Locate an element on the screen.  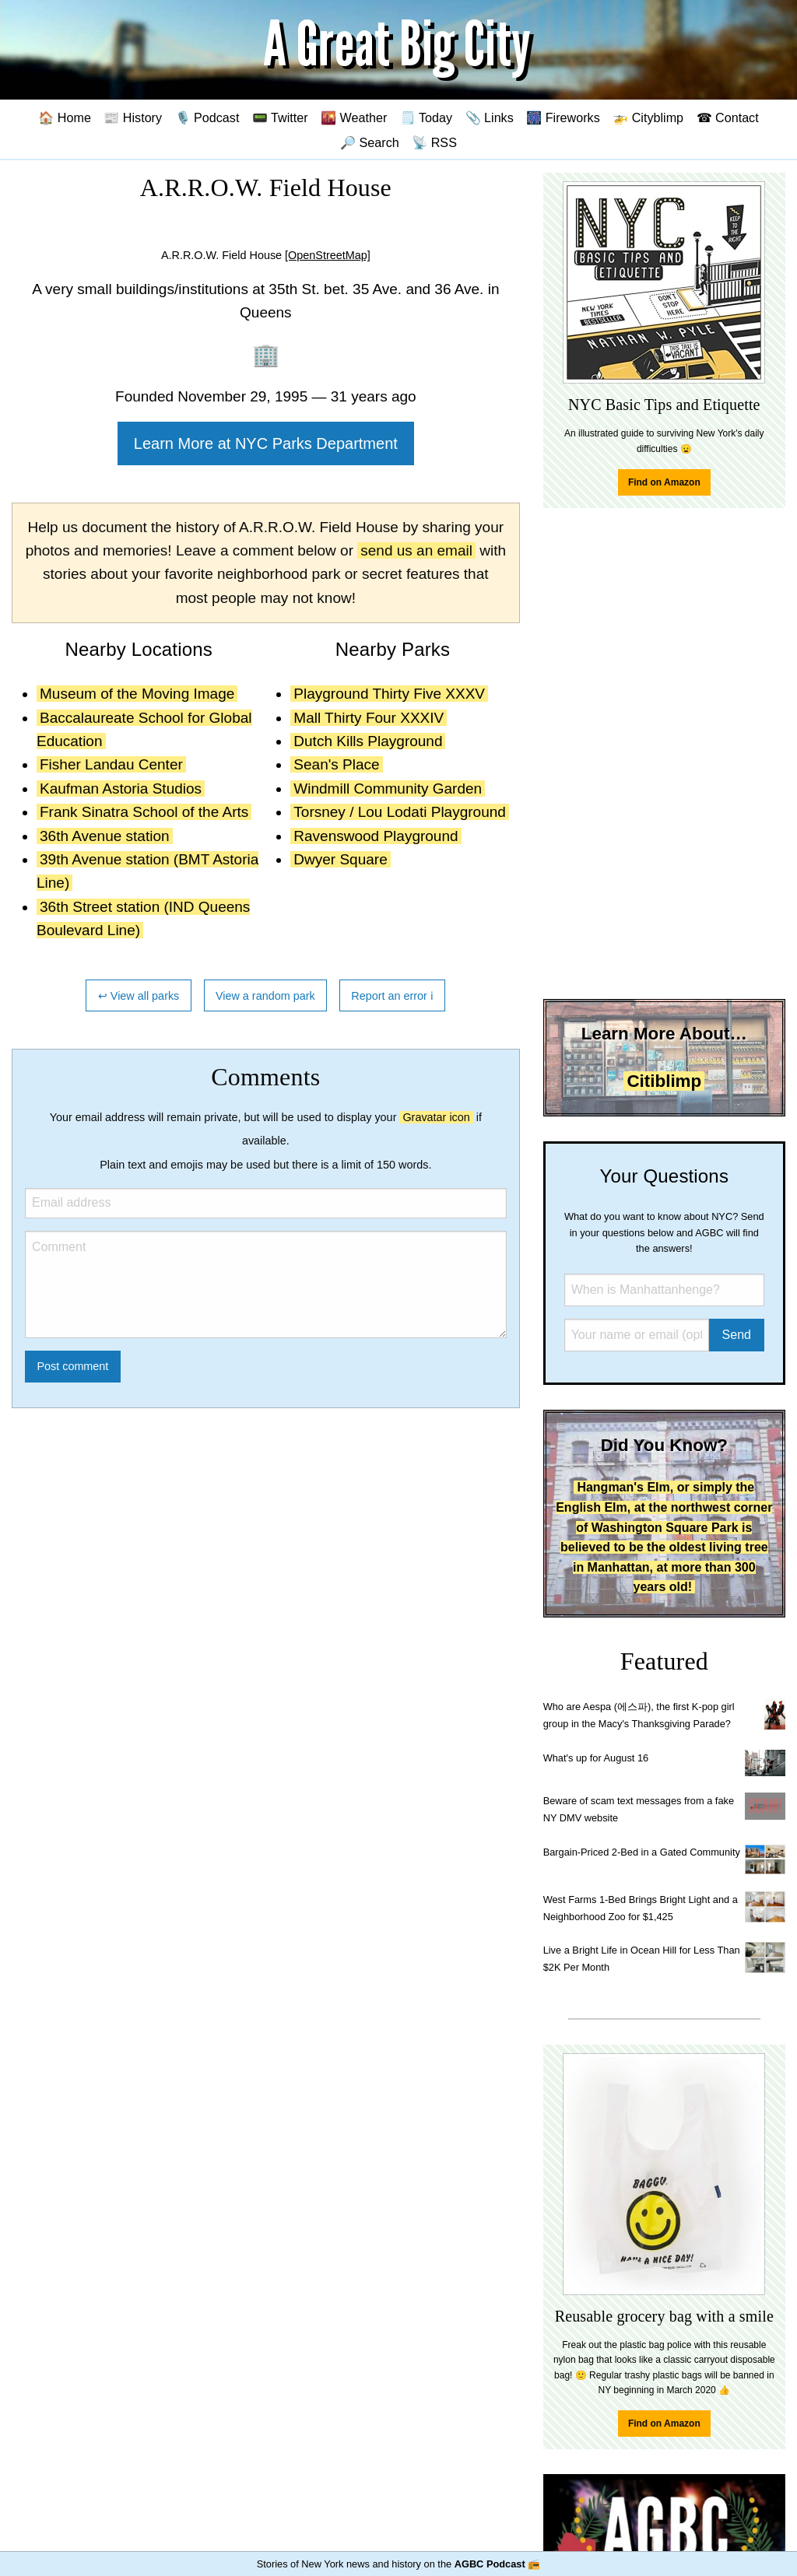
send us an email is located at coordinates (416, 550).